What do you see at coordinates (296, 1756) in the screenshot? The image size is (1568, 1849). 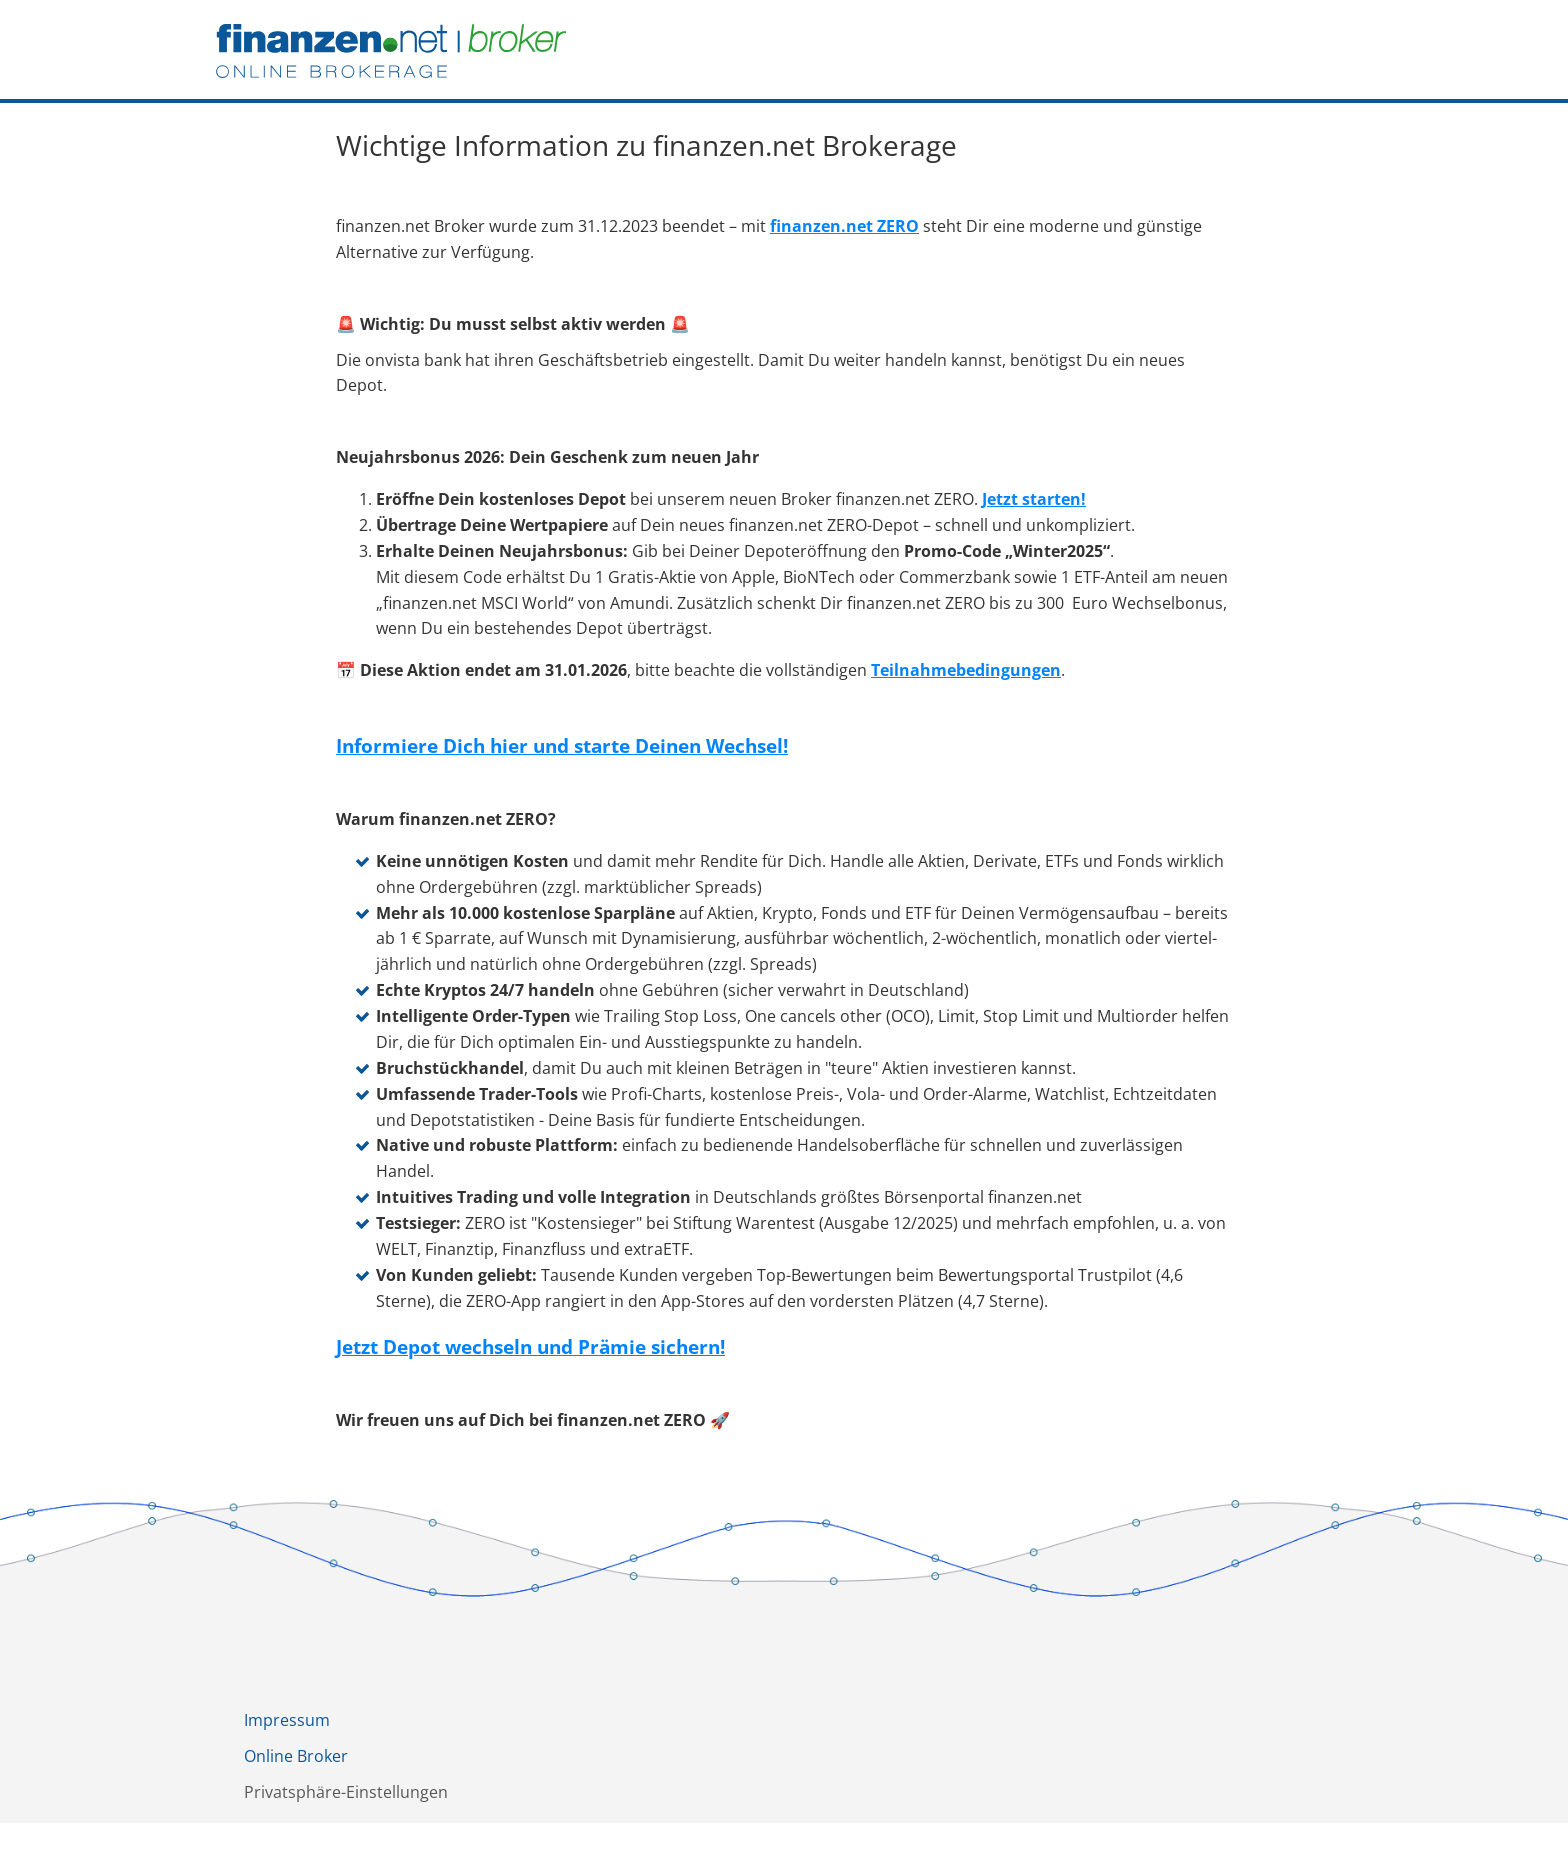 I see `Online Broker` at bounding box center [296, 1756].